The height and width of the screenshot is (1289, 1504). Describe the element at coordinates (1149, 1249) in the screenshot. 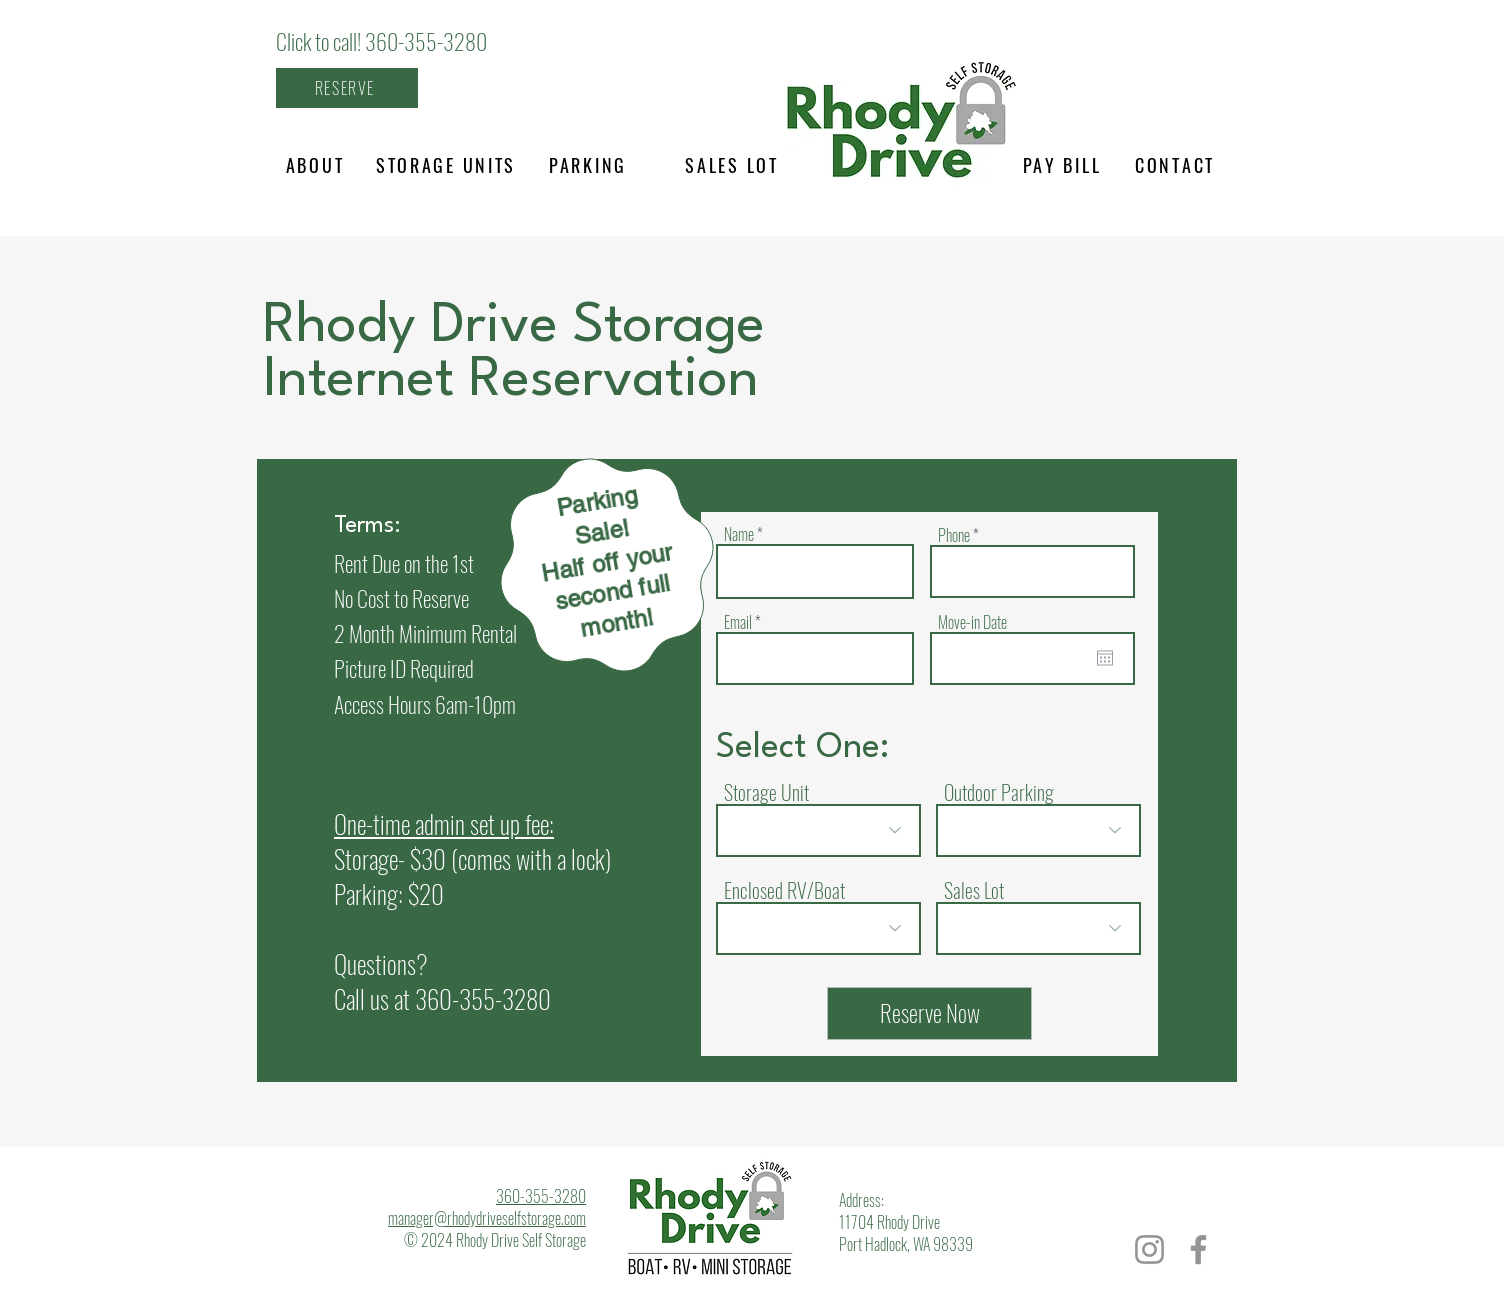

I see `[Instagram]` at that location.